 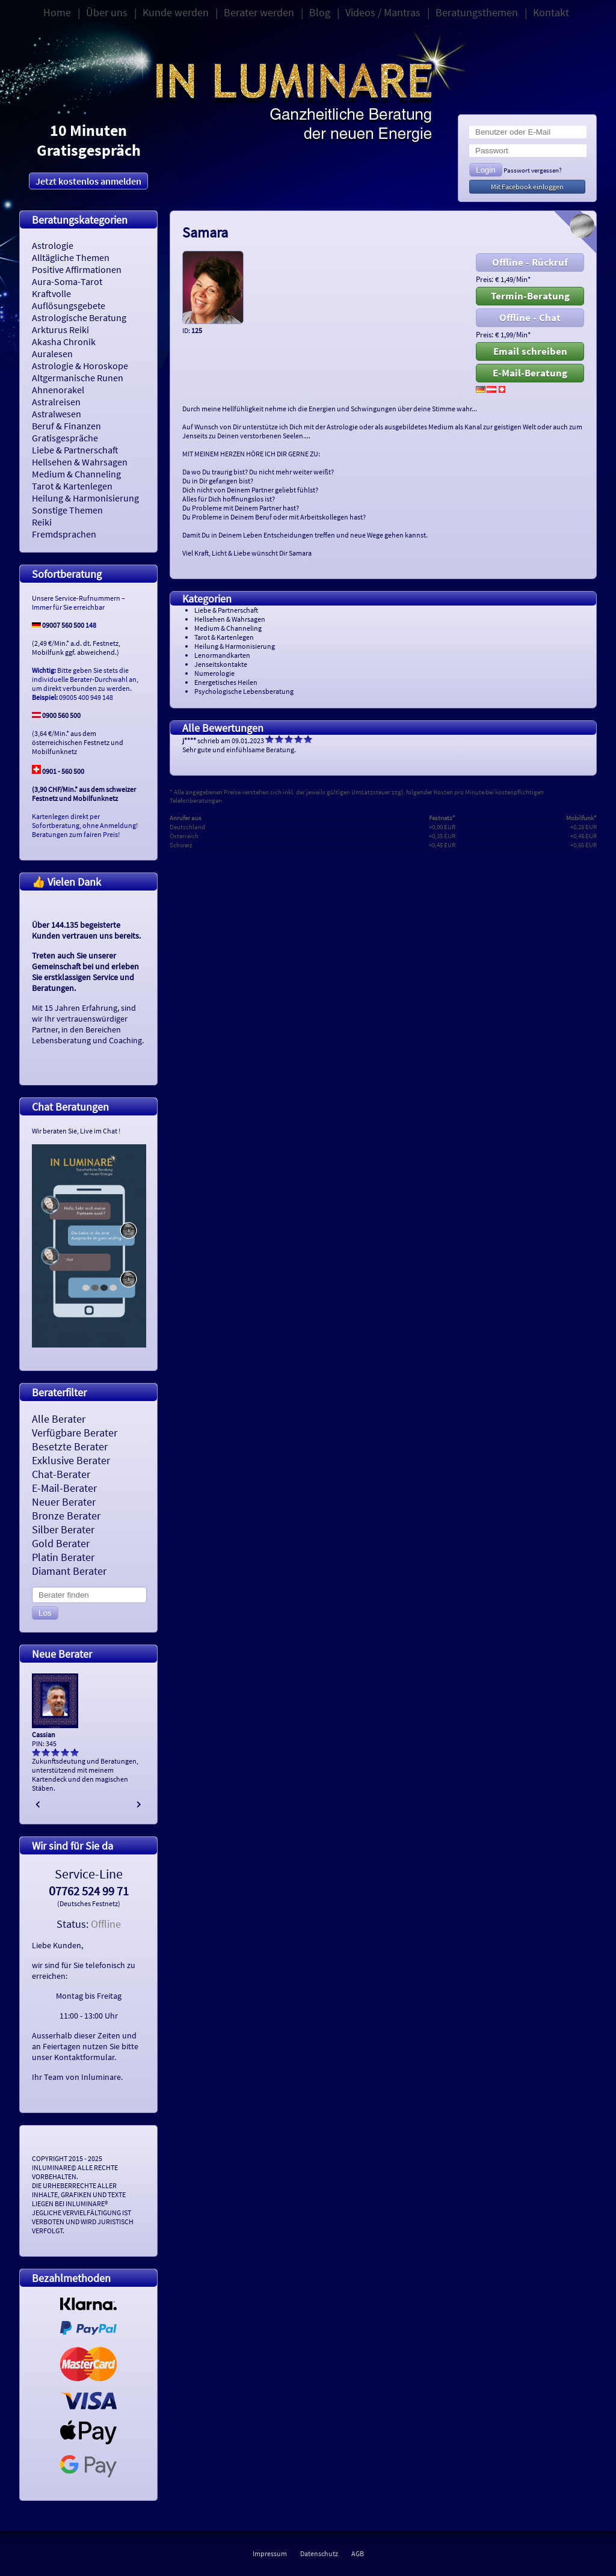 What do you see at coordinates (530, 262) in the screenshot?
I see `Offline - Rückruf` at bounding box center [530, 262].